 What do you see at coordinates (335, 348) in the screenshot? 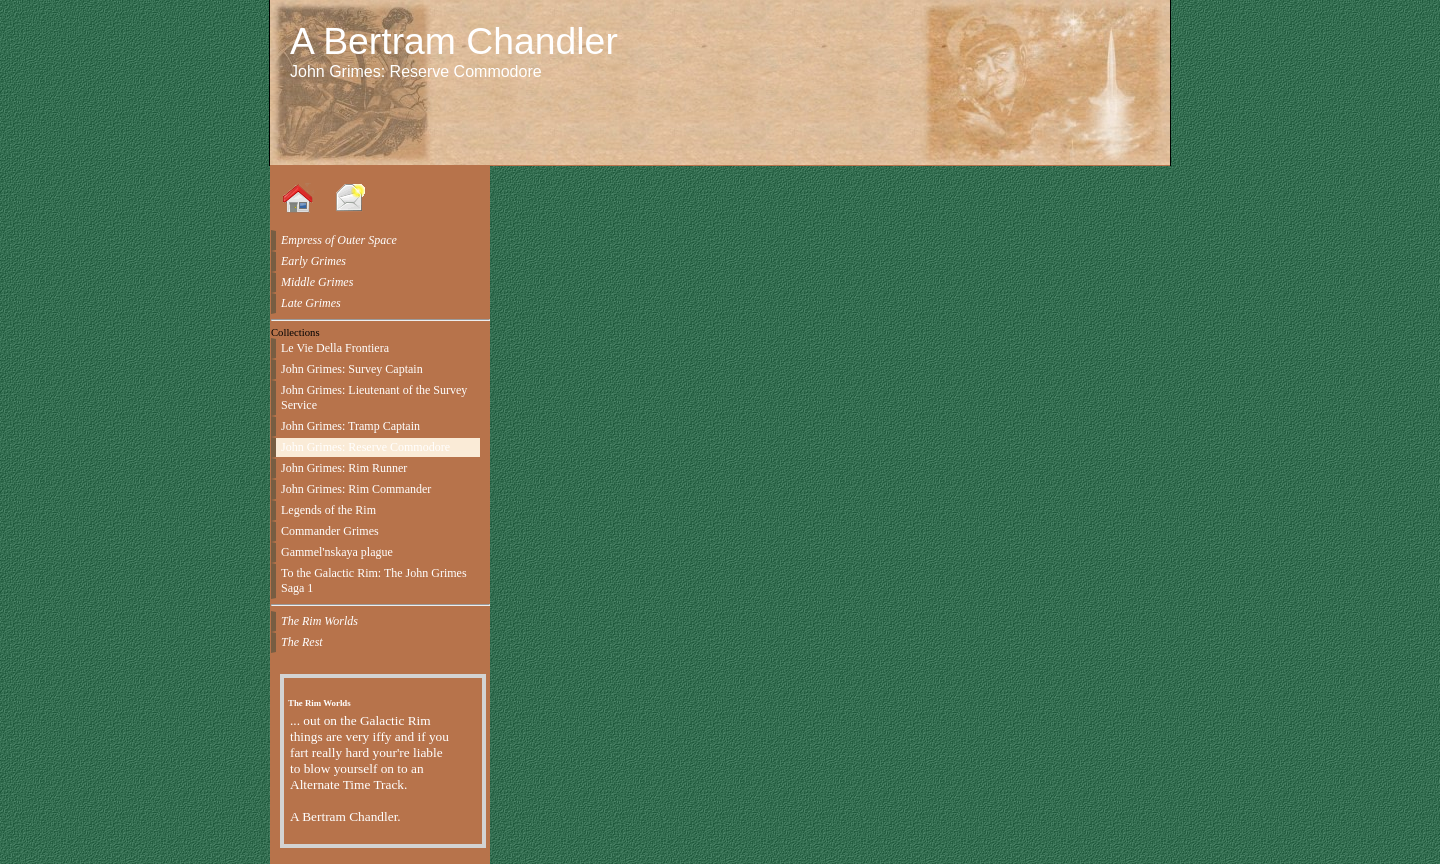
I see `Le Vie Della Frontiera` at bounding box center [335, 348].